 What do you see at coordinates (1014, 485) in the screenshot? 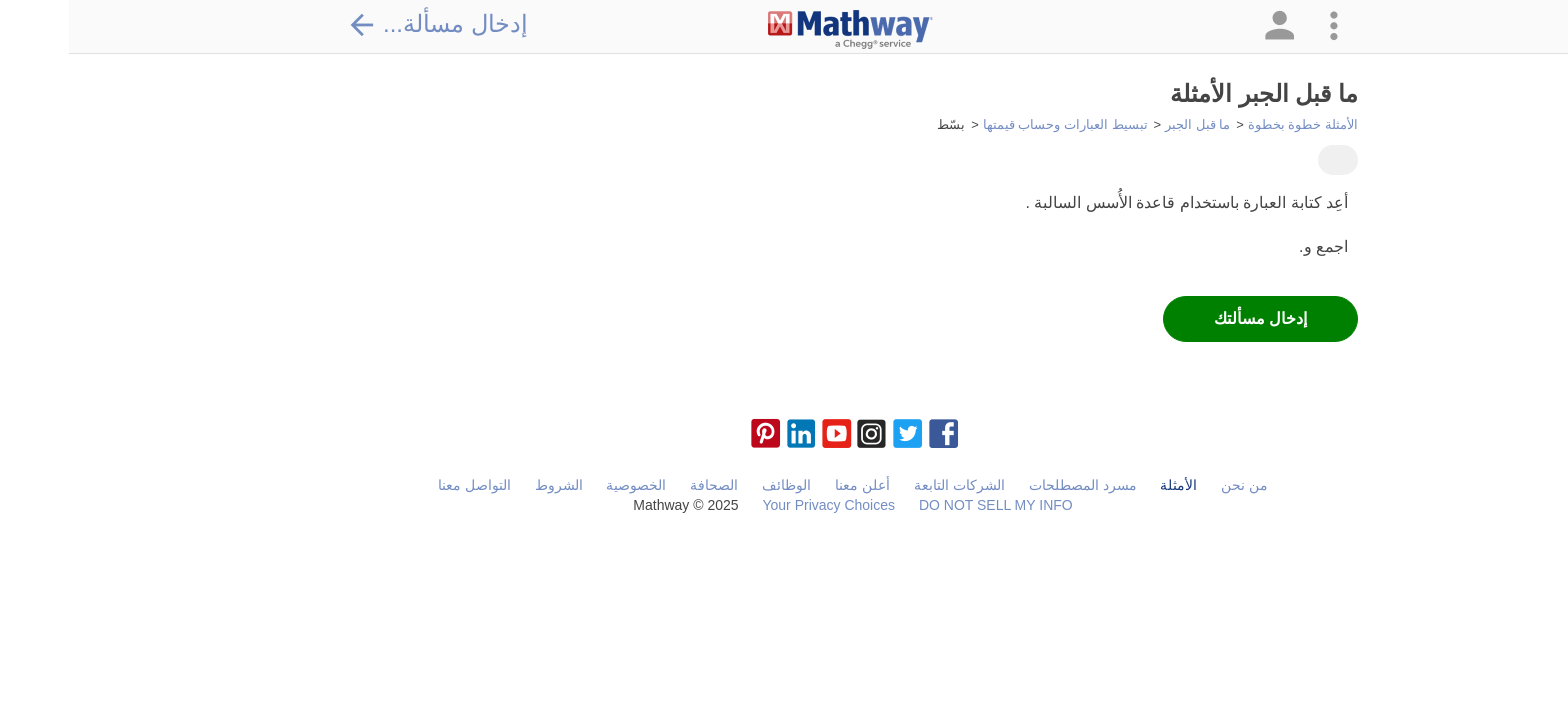
I see `مسرد المصطلحات` at bounding box center [1014, 485].